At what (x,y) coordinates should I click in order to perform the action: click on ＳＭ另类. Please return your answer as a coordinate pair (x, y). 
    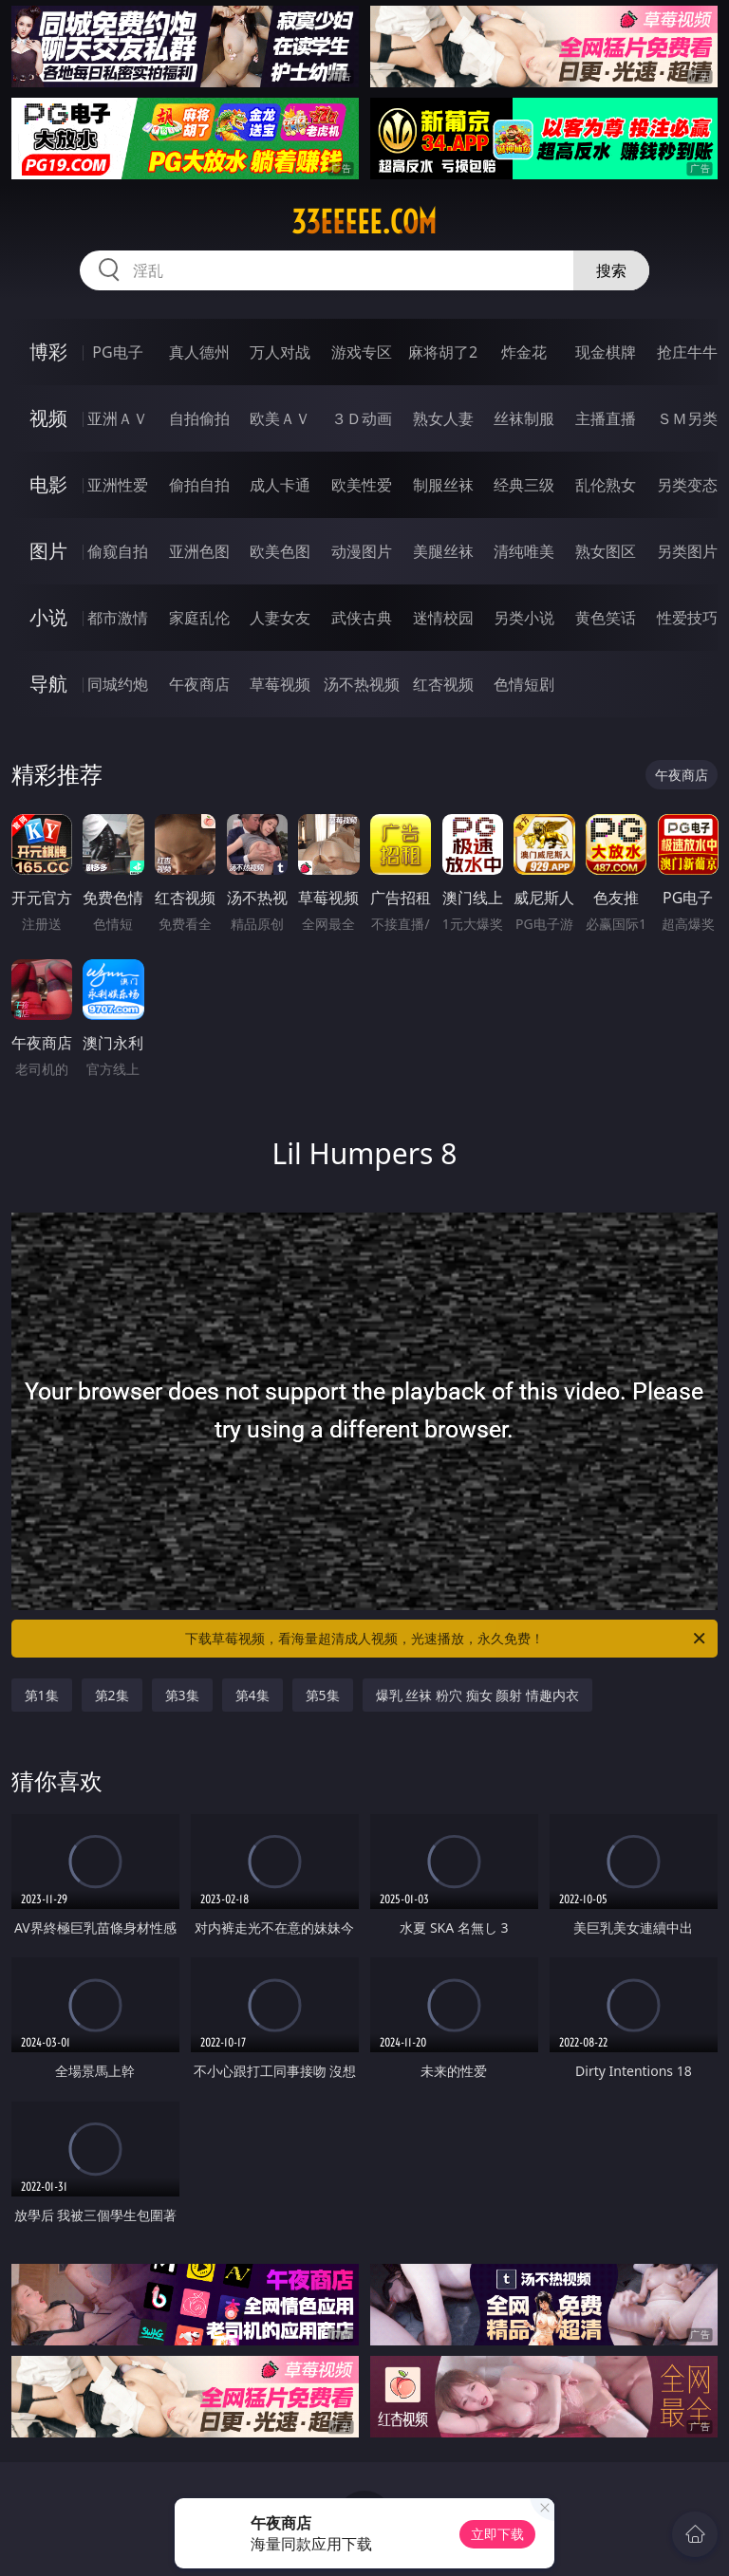
    Looking at the image, I should click on (687, 418).